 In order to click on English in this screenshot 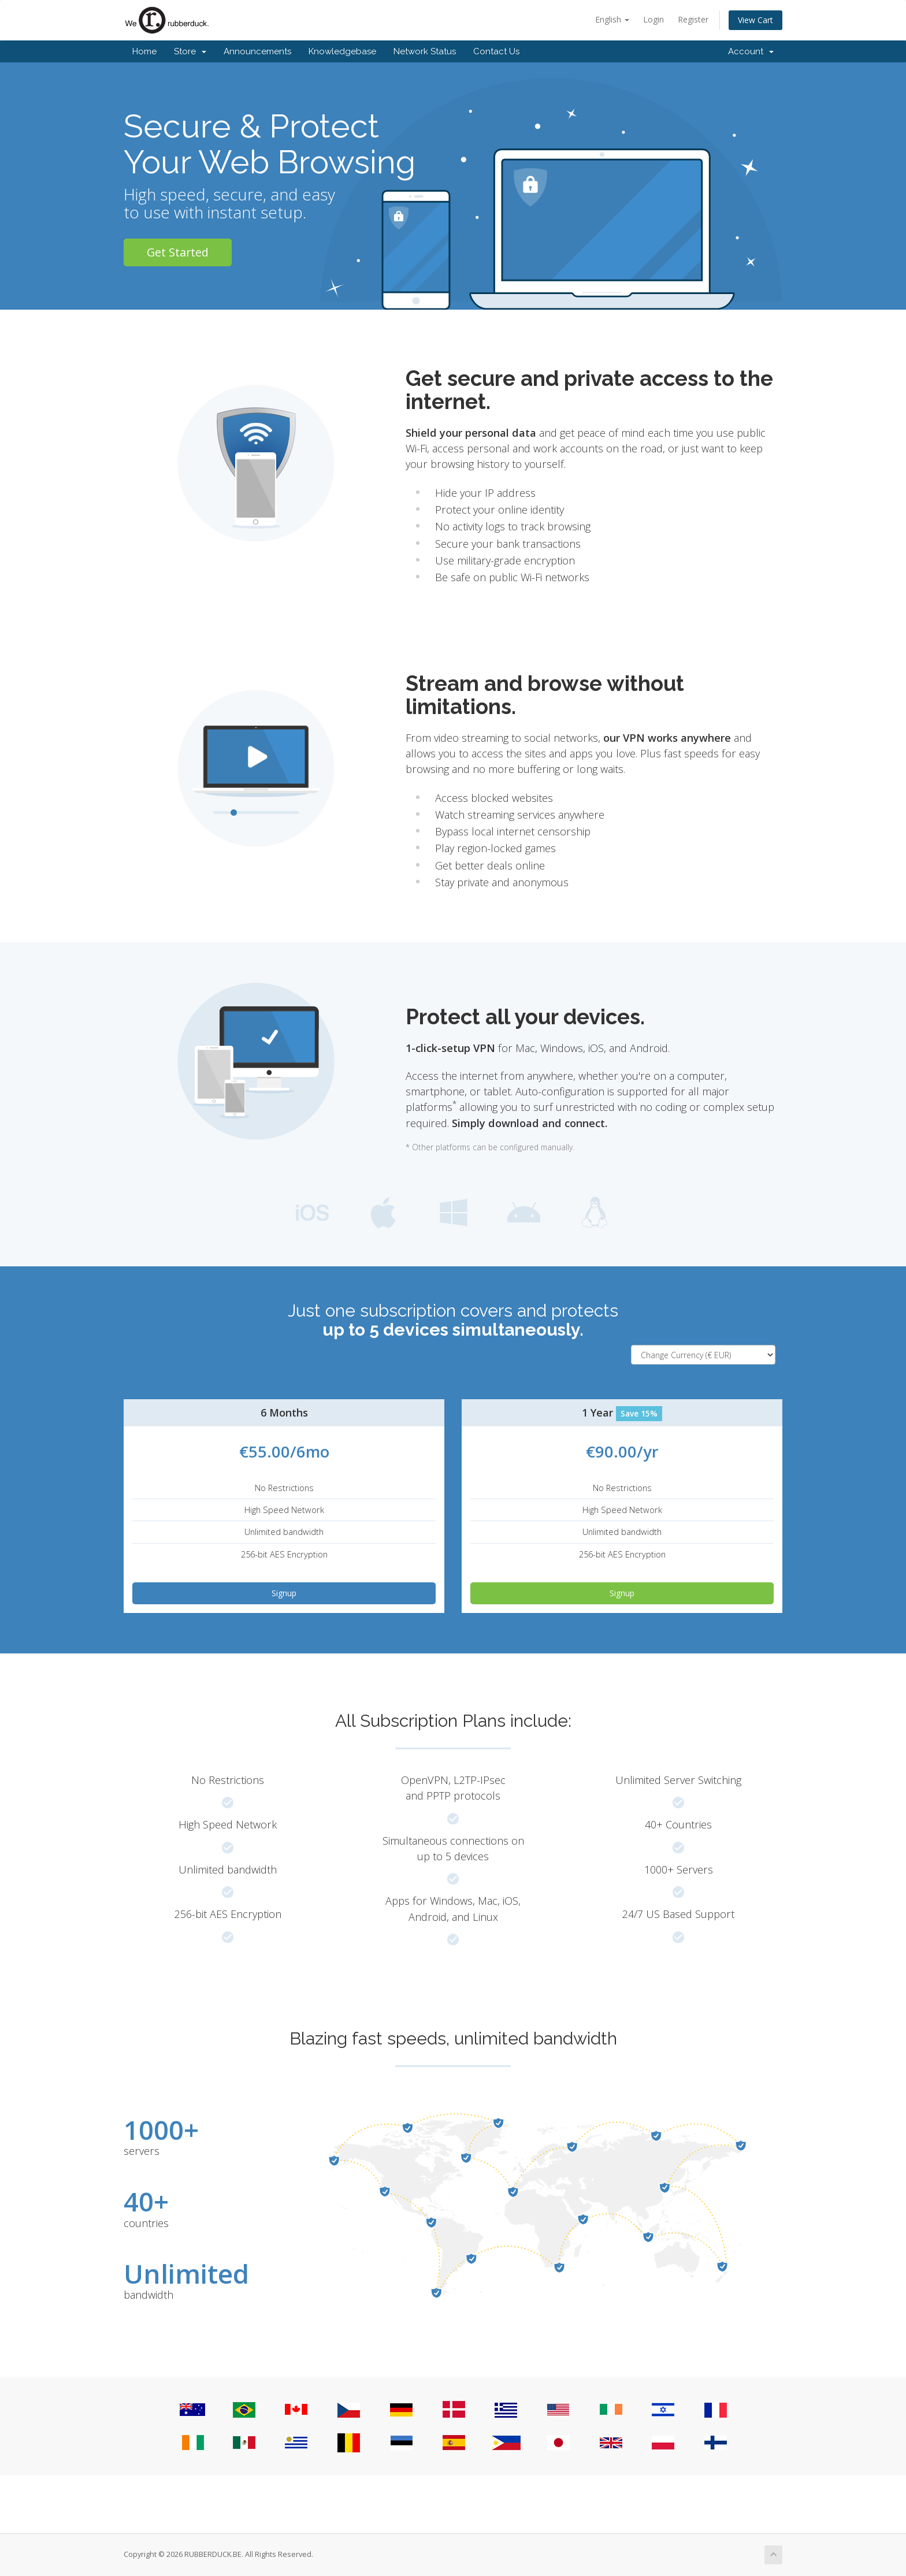, I will do `click(612, 19)`.